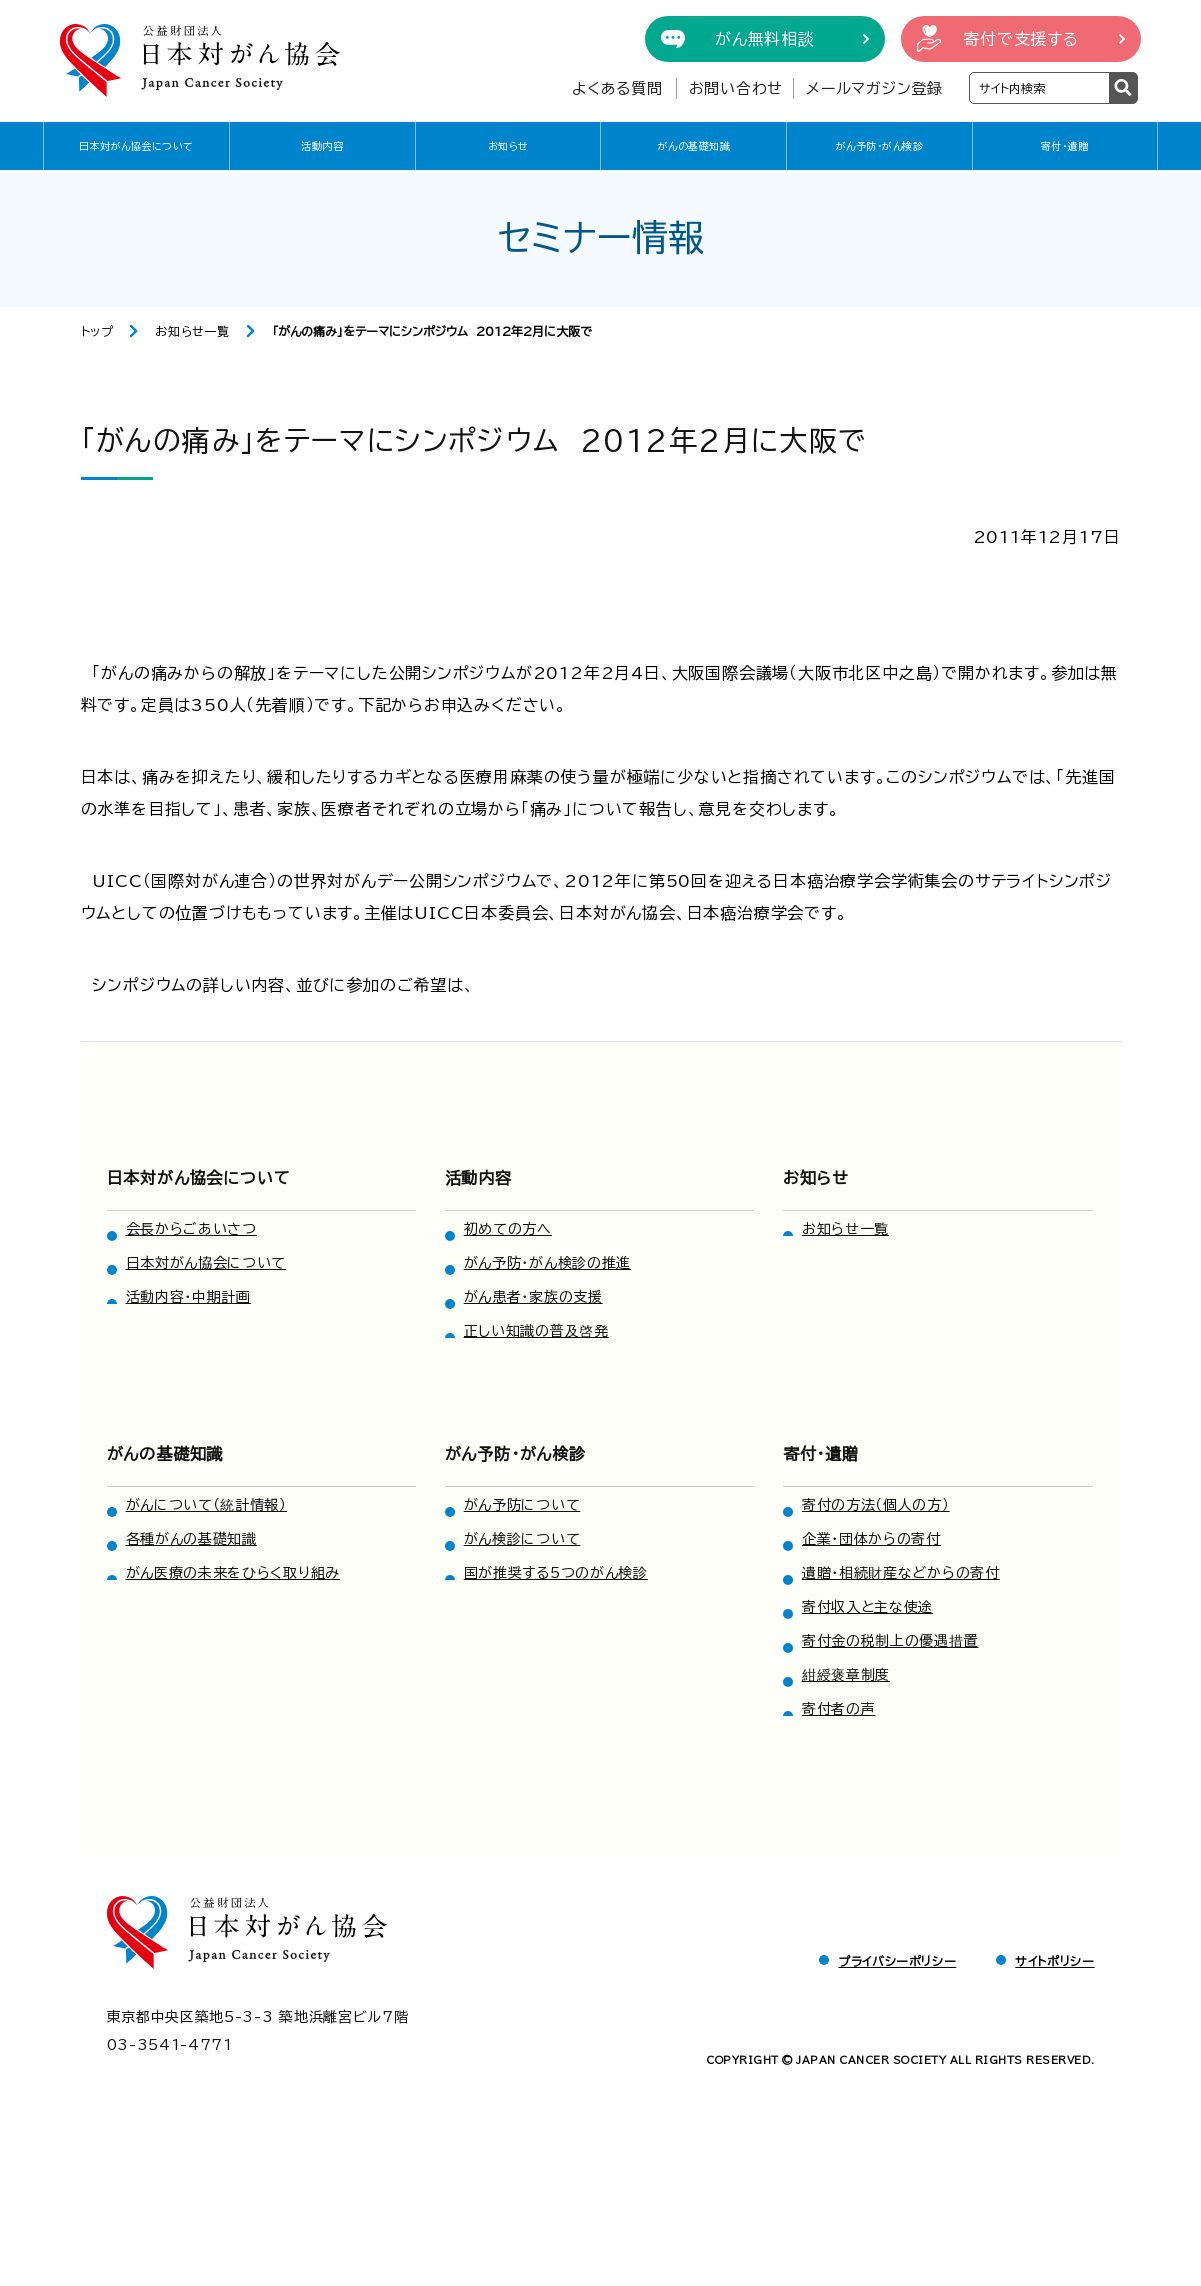 The image size is (1201, 2286). I want to click on プライバシーポリシー, so click(897, 1961).